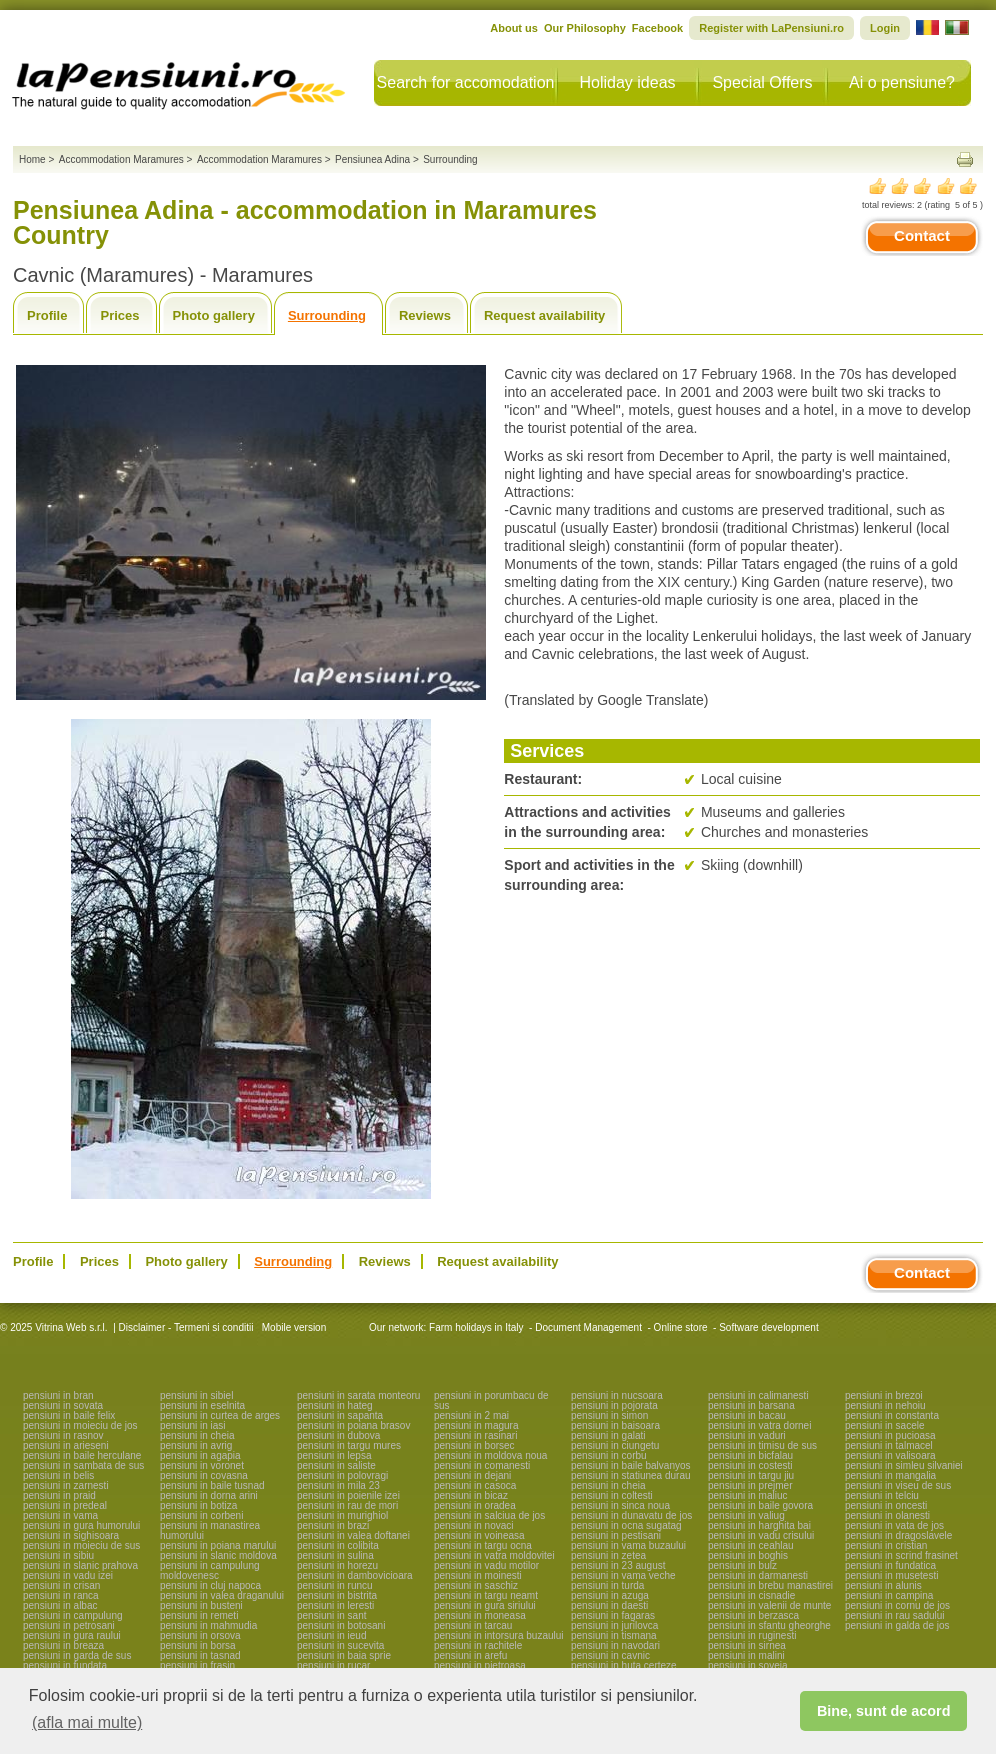  What do you see at coordinates (475, 1435) in the screenshot?
I see `pensiuni in rasinari` at bounding box center [475, 1435].